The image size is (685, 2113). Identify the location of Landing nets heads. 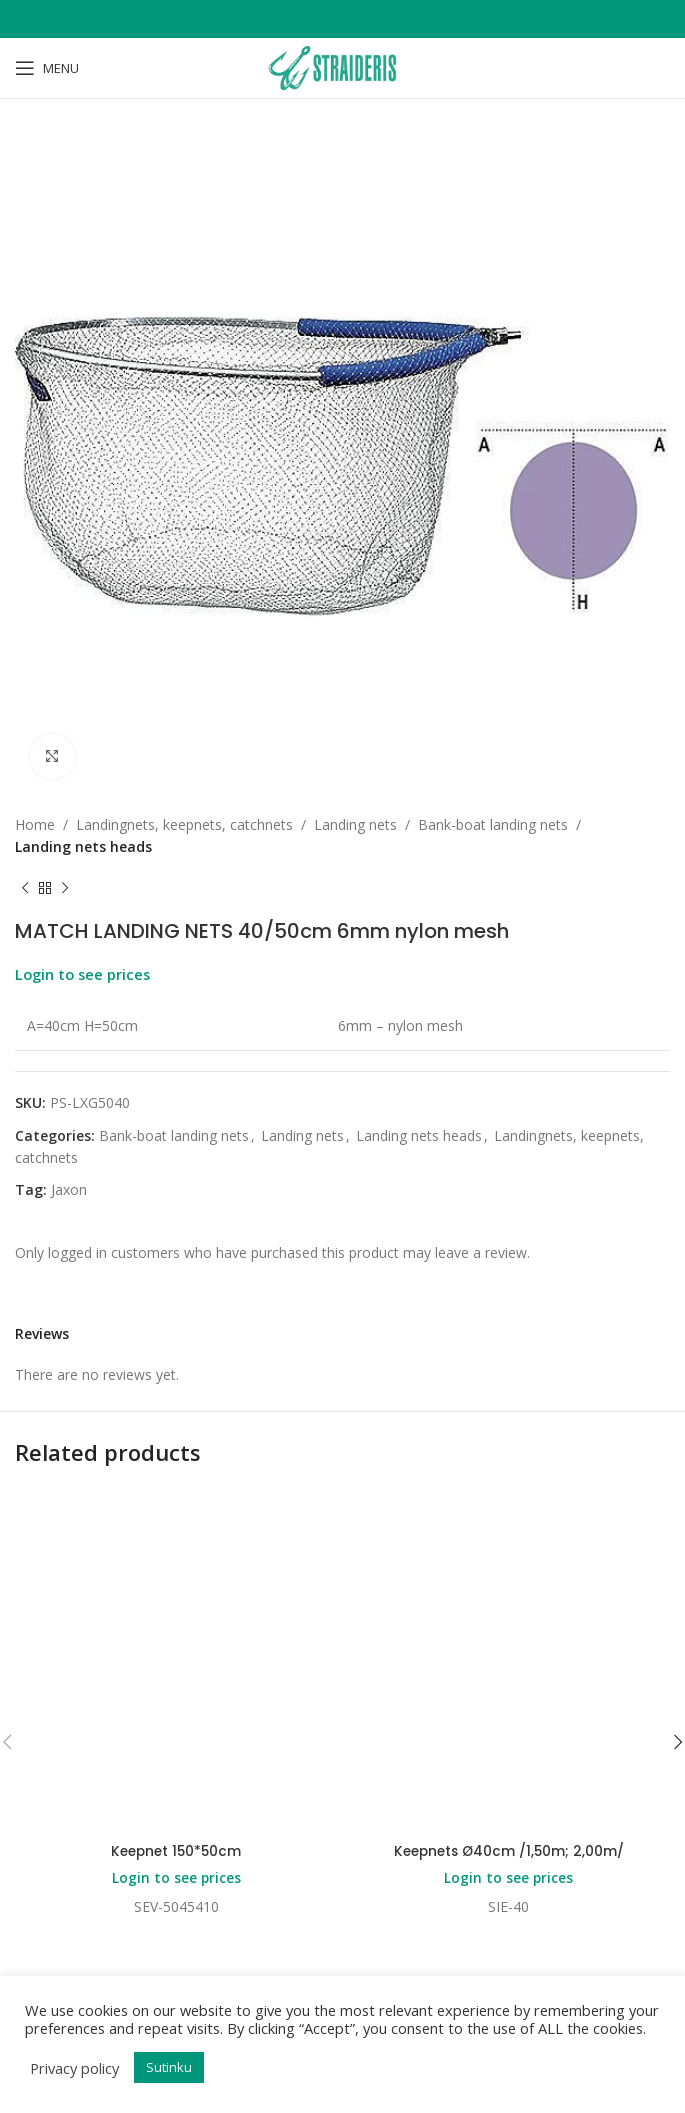
(83, 846).